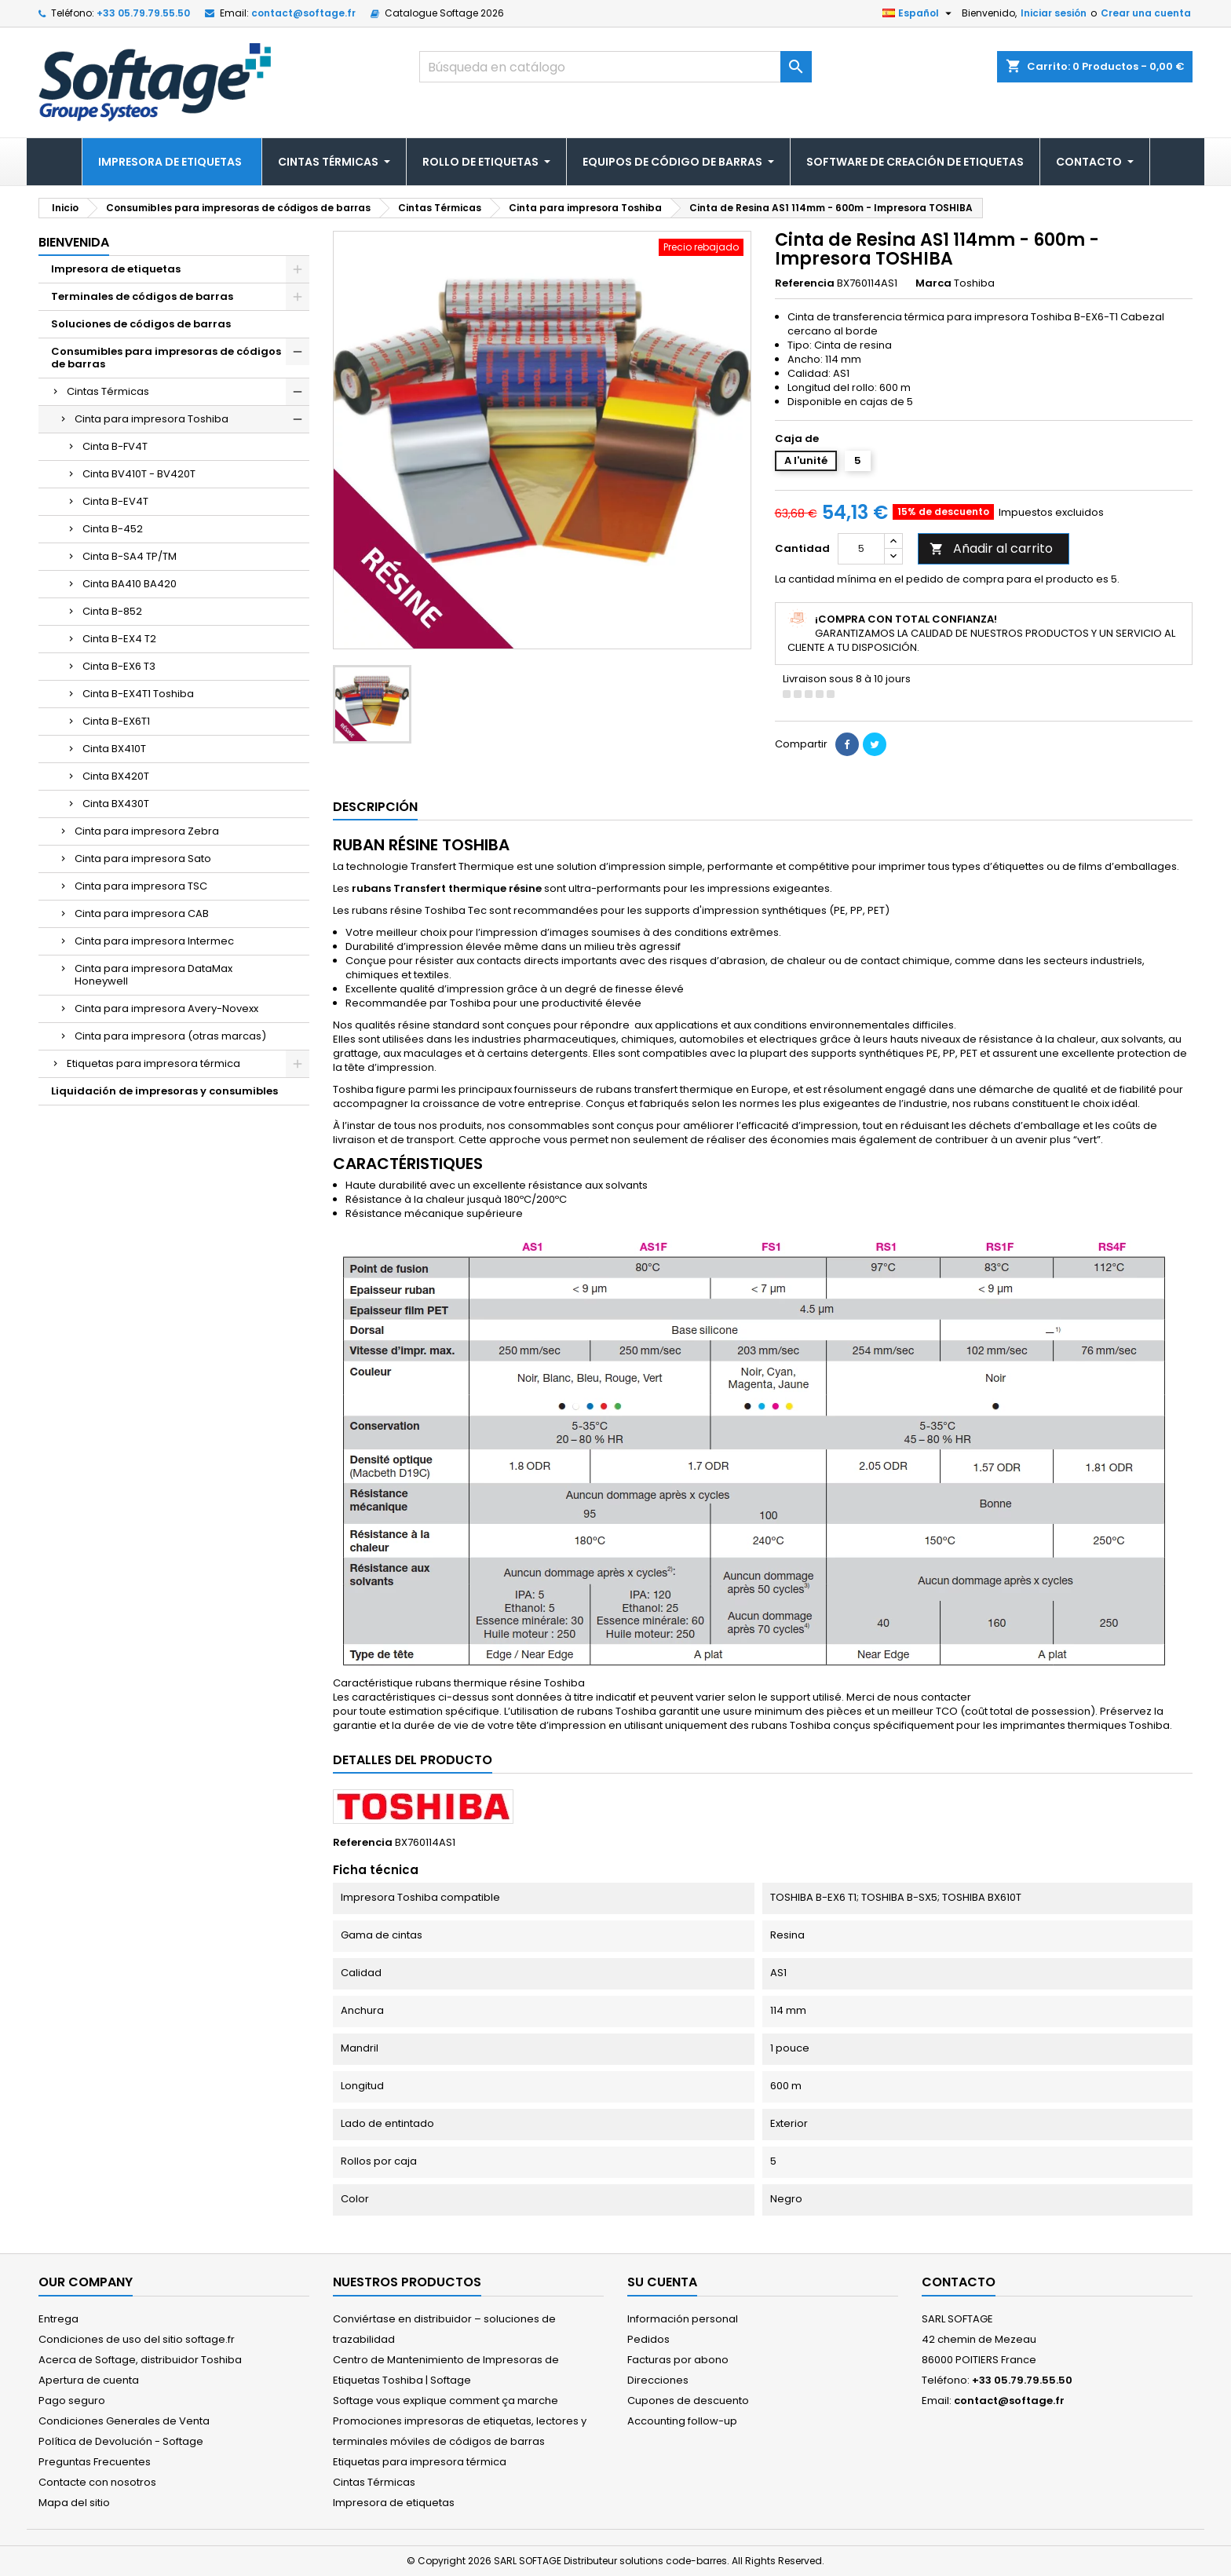  Describe the element at coordinates (108, 391) in the screenshot. I see `Cintas Térmicas` at that location.